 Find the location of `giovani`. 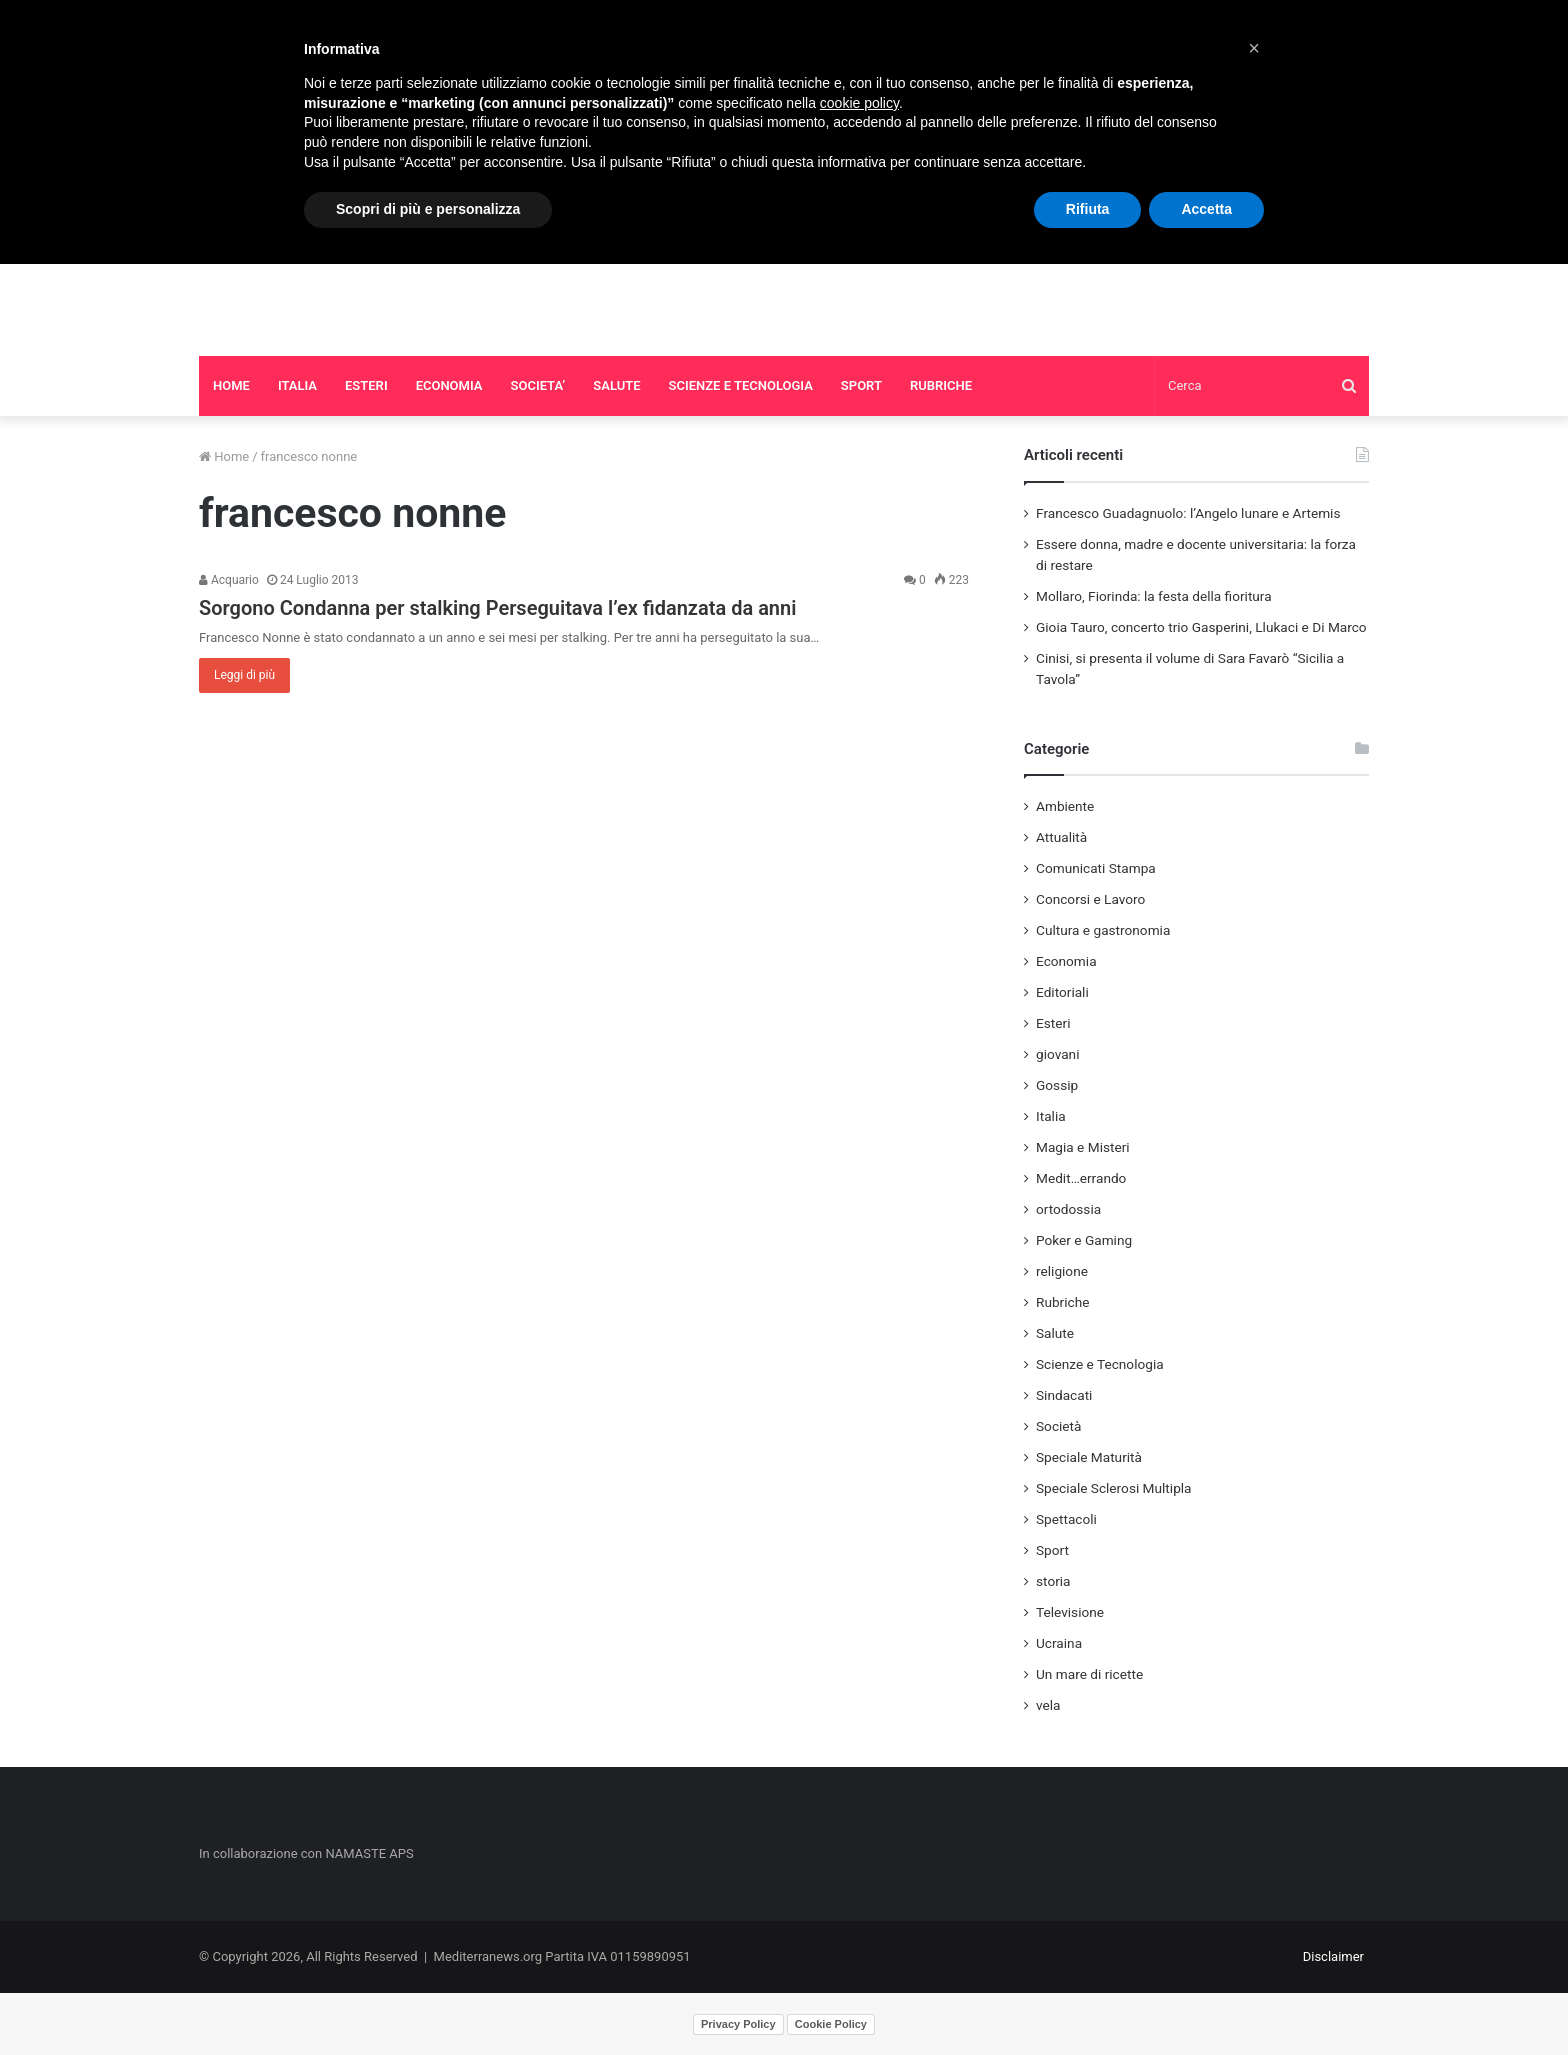

giovani is located at coordinates (1057, 1054).